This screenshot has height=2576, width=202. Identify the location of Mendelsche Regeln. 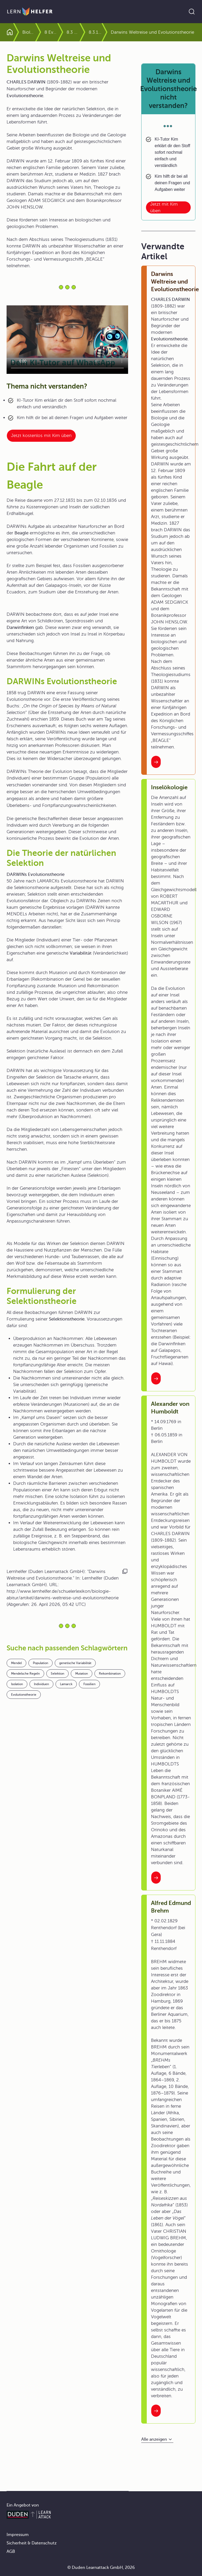
(25, 1673).